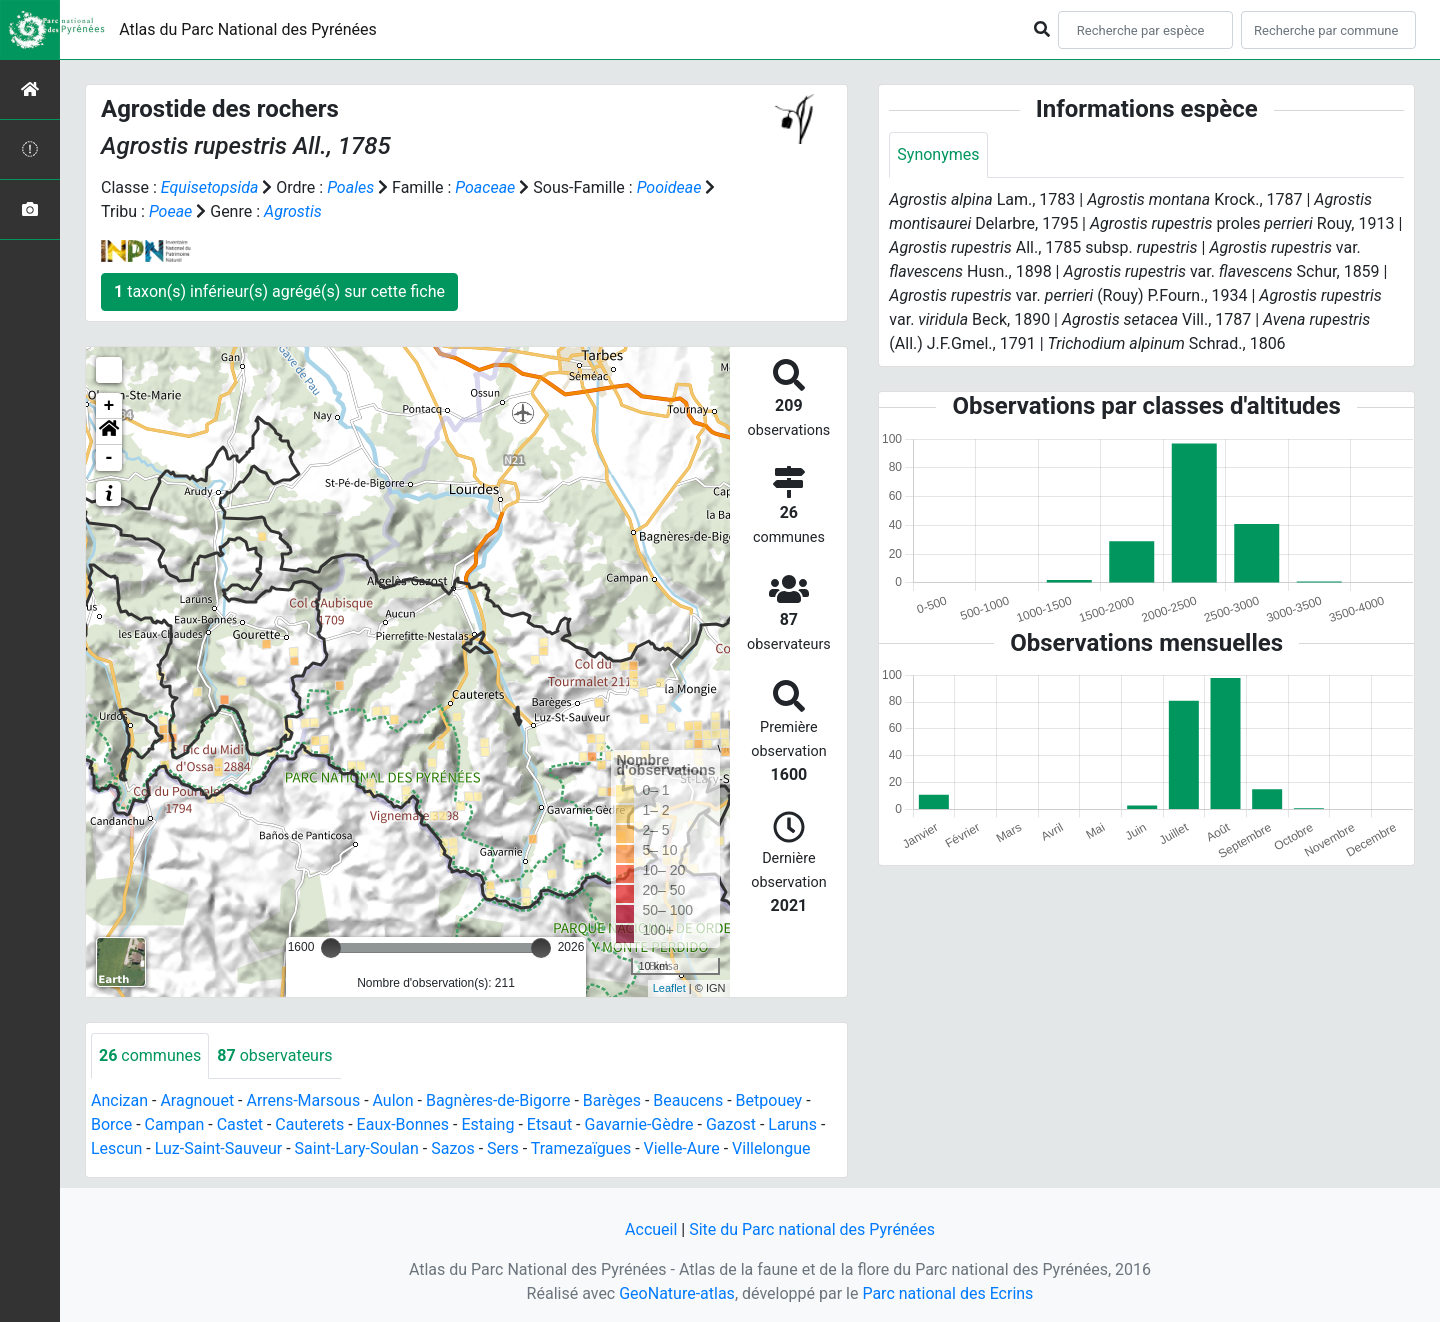 This screenshot has width=1440, height=1322. I want to click on Cauterets, so click(309, 1124).